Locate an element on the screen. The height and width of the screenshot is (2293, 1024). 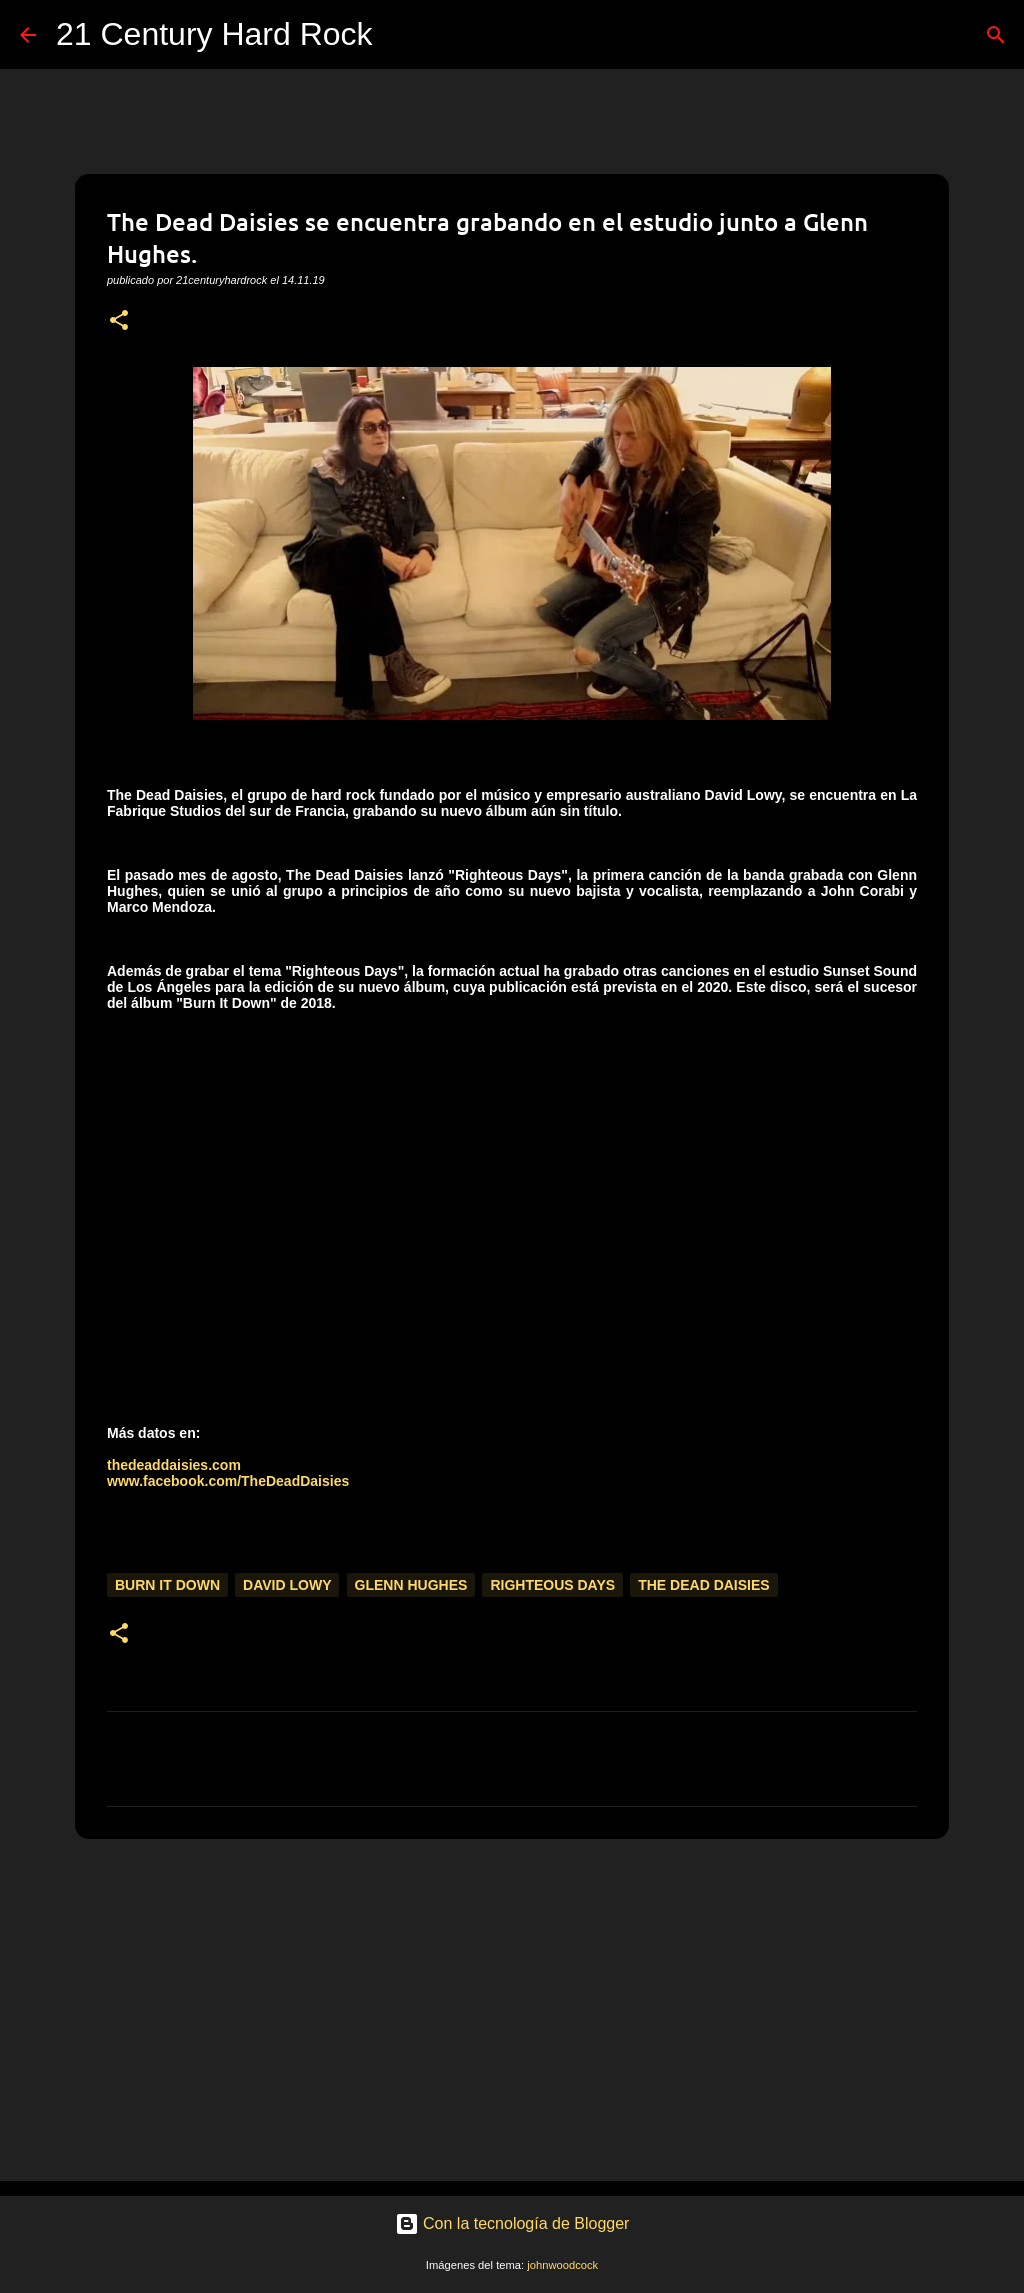
thedeaddaisies.com is located at coordinates (174, 1465).